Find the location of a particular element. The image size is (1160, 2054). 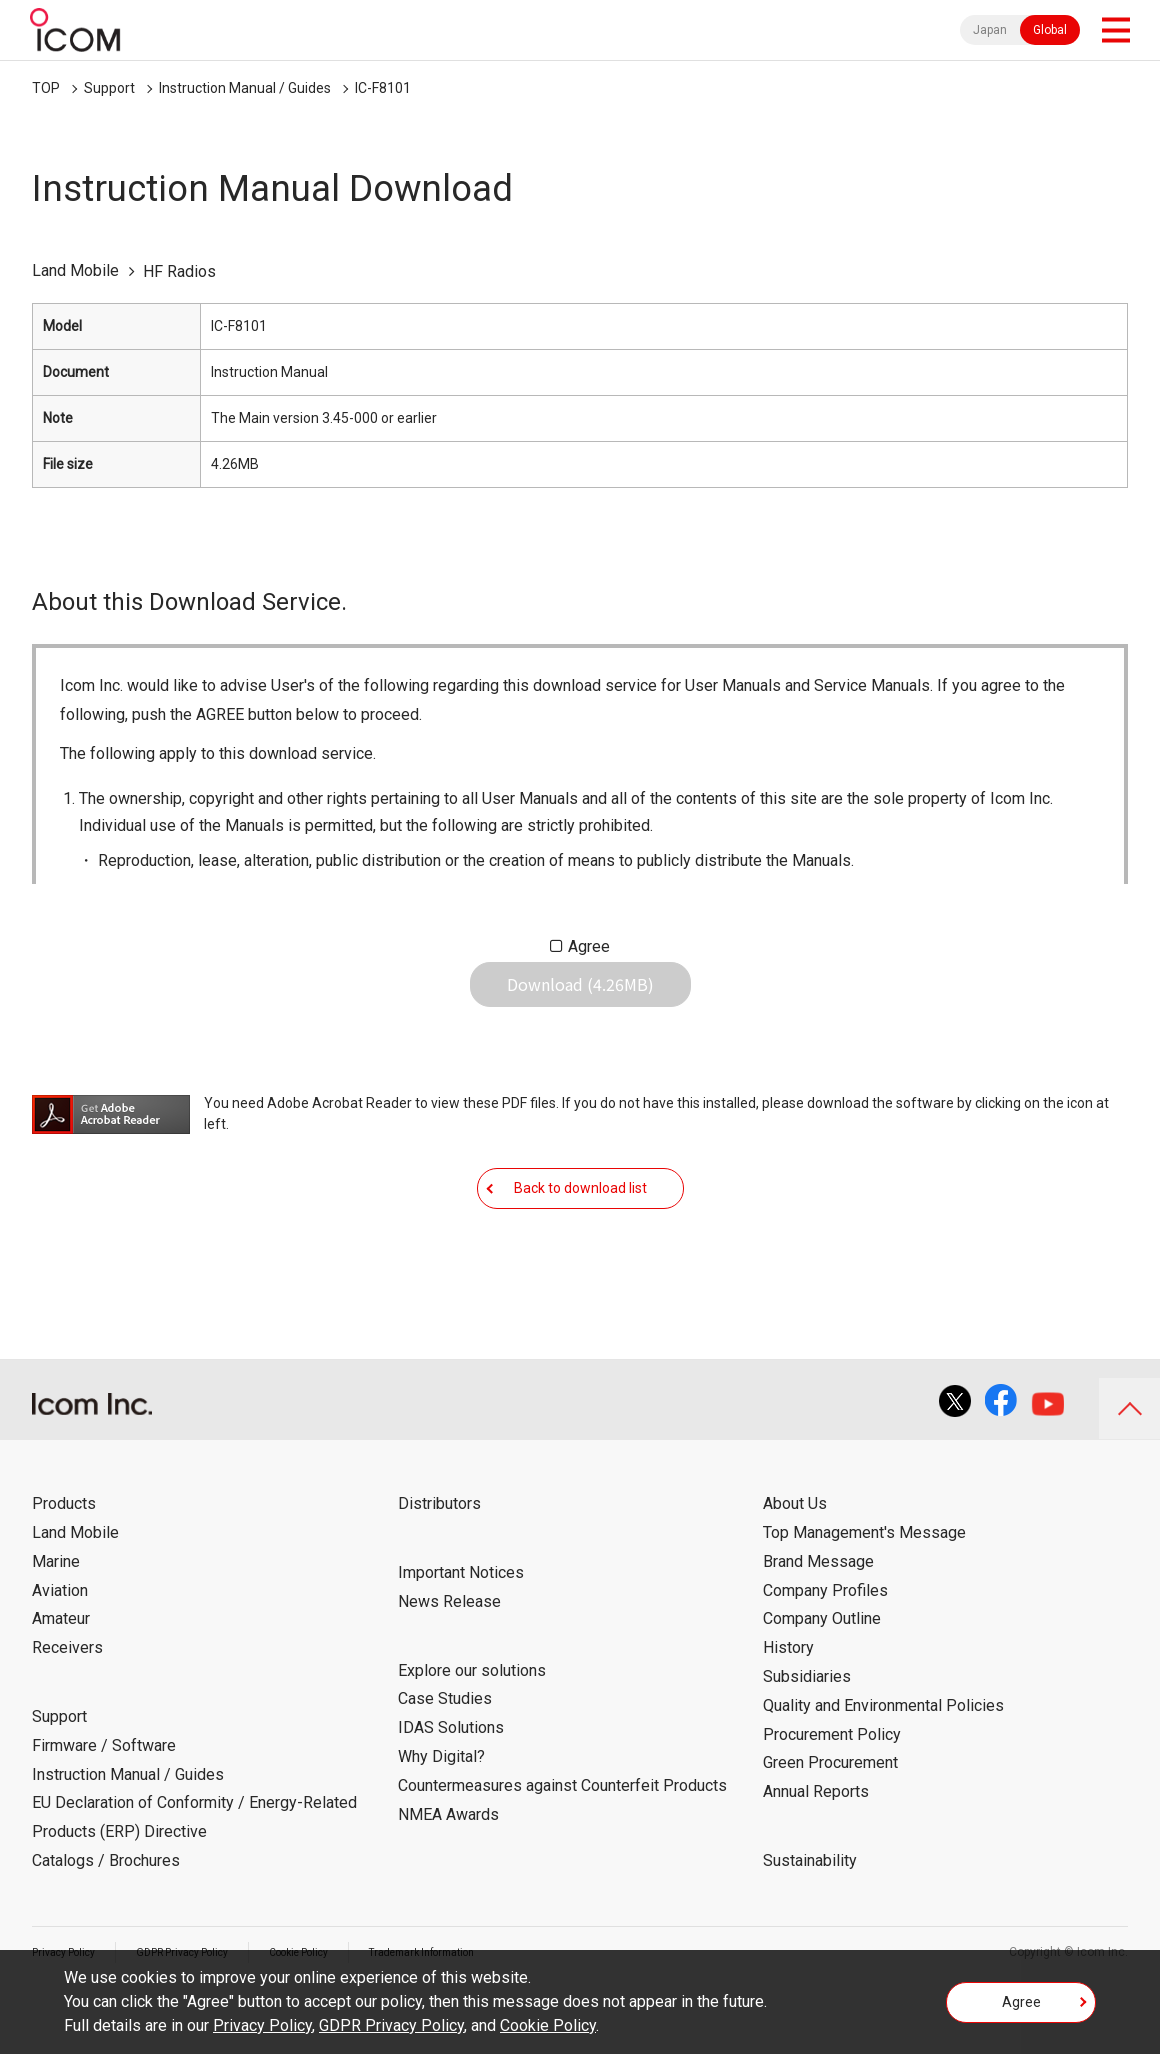

Important Notices is located at coordinates (461, 1633).